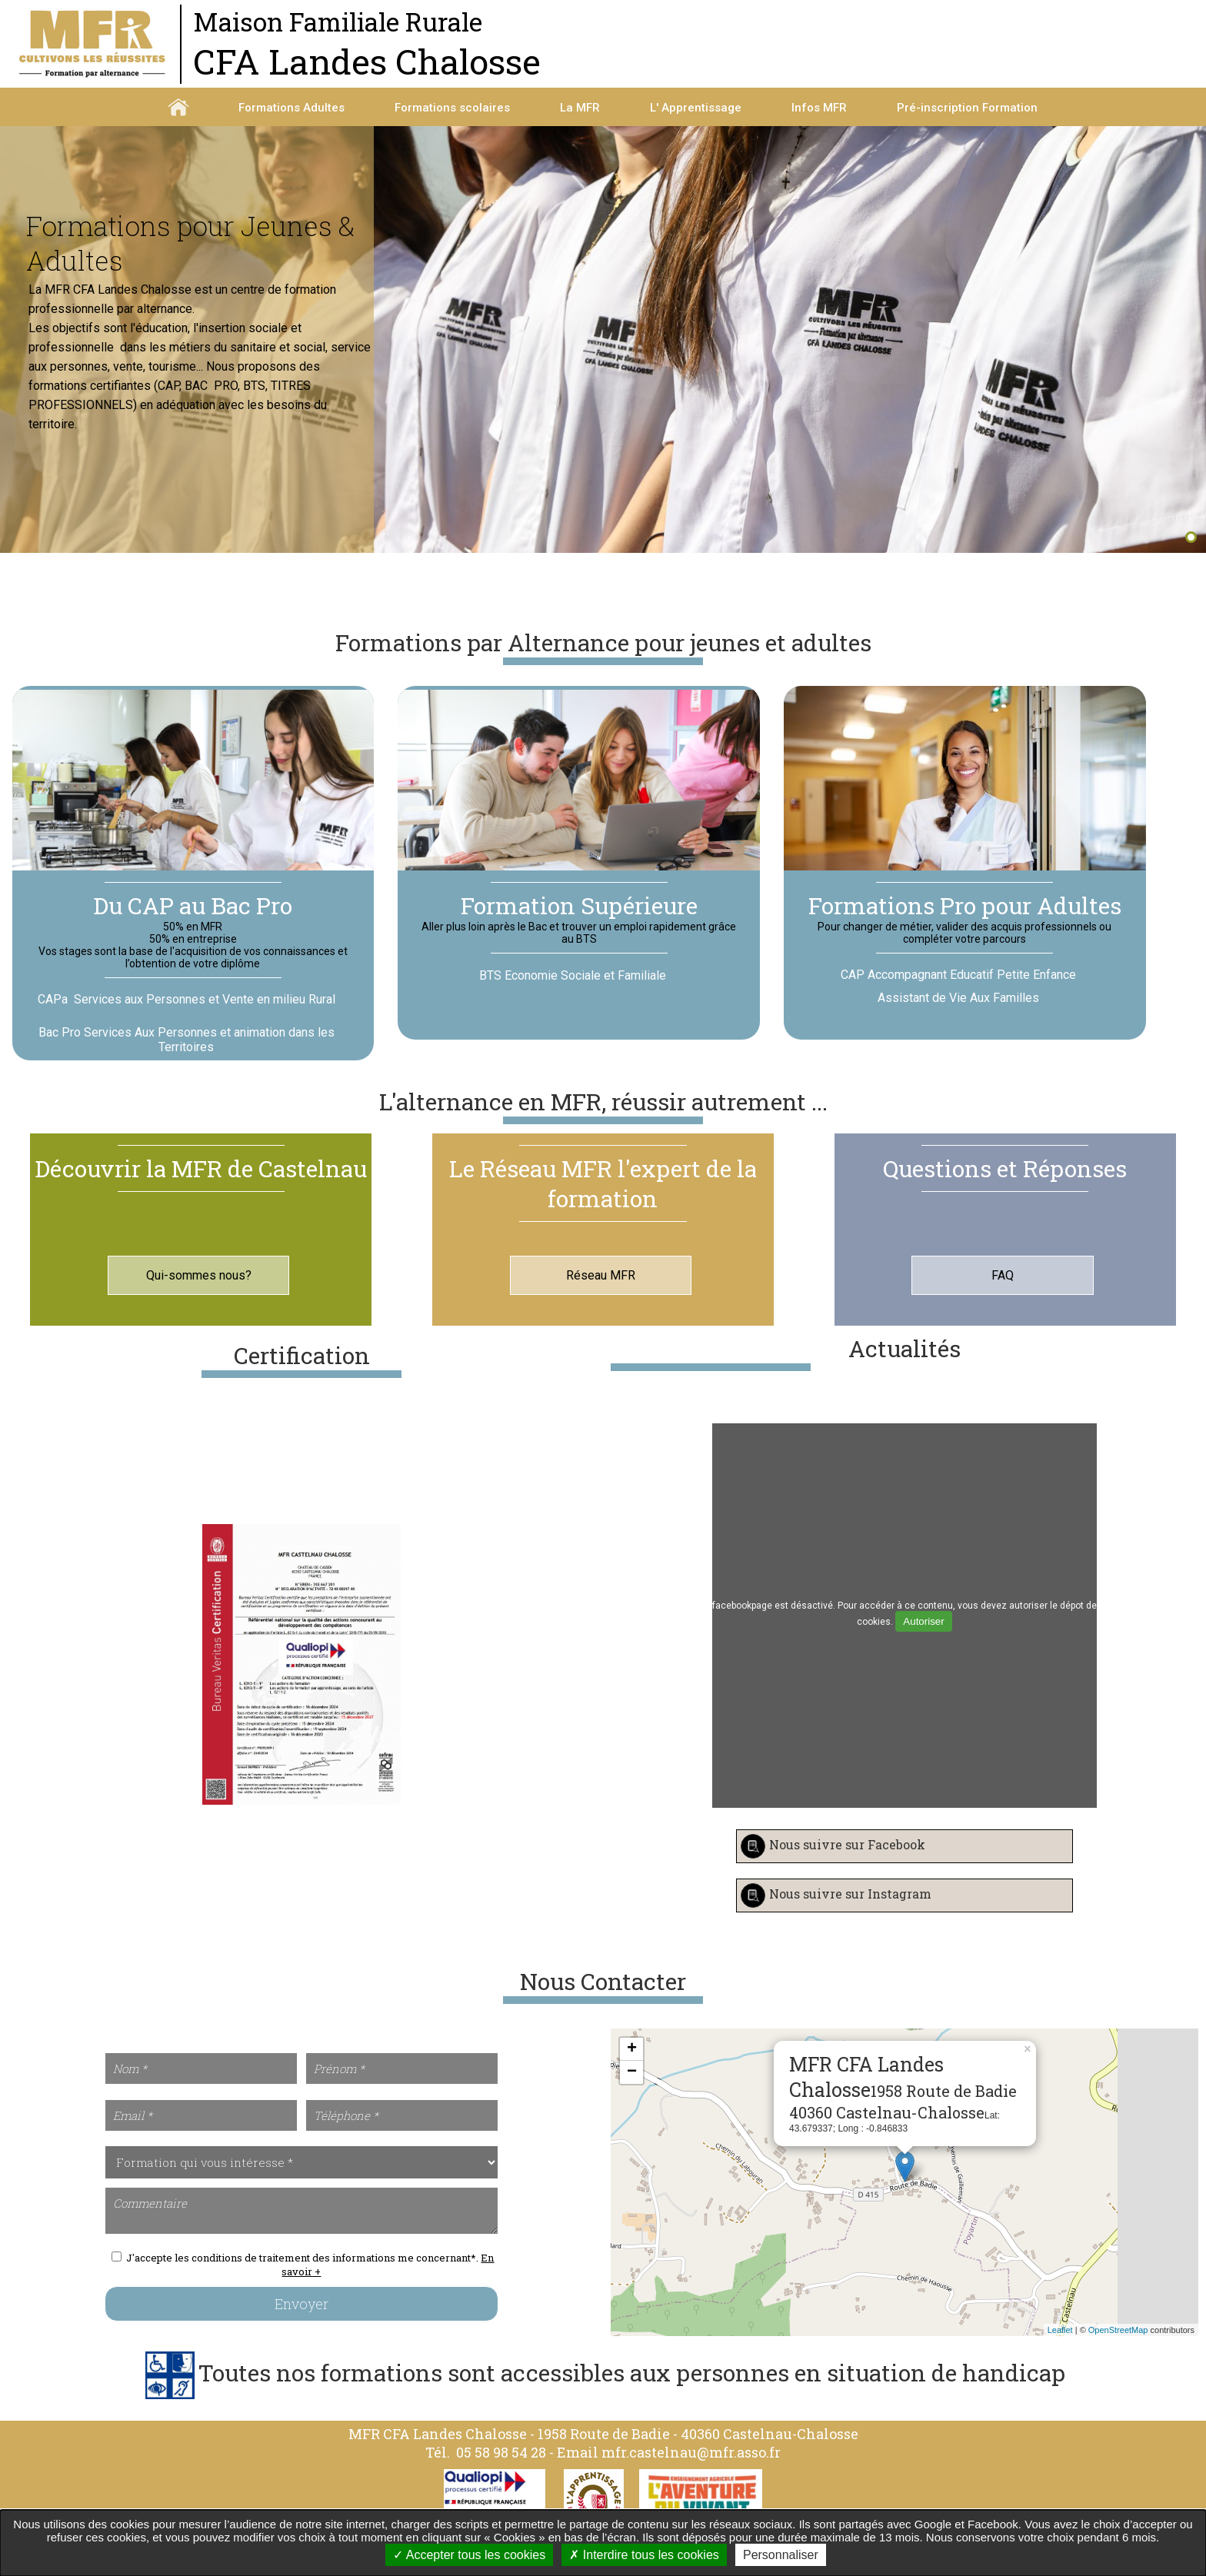  I want to click on OpenStreetMap, so click(1118, 2346).